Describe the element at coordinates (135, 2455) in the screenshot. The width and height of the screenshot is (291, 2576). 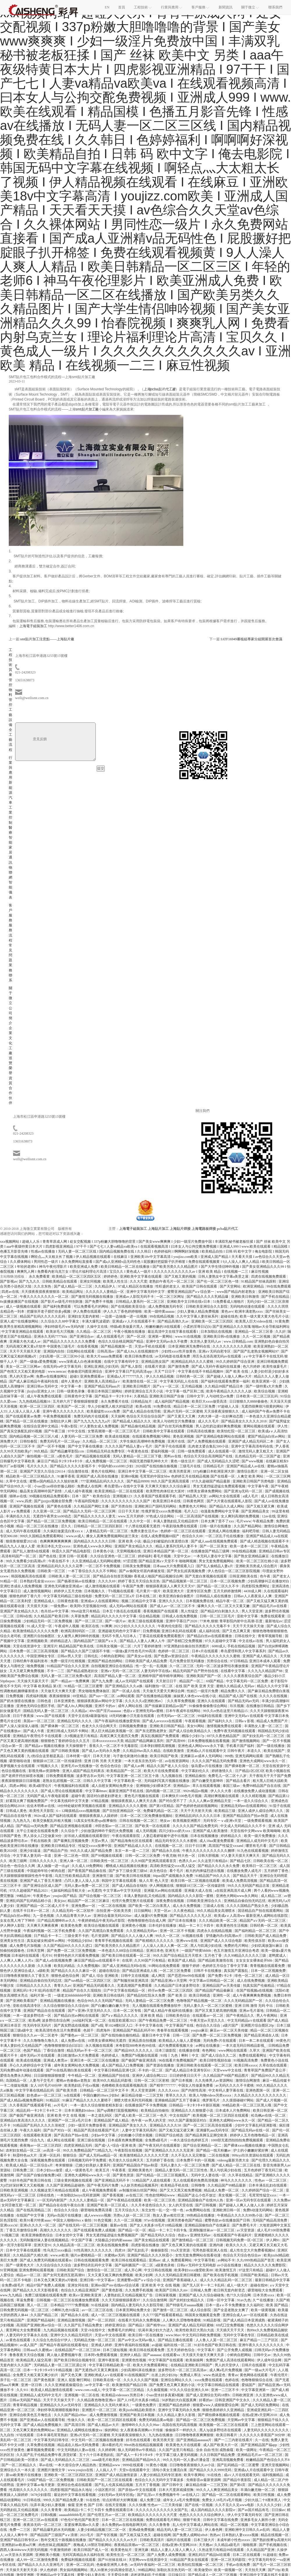
I see `国产成人一卡2卡3卡4卡` at that location.